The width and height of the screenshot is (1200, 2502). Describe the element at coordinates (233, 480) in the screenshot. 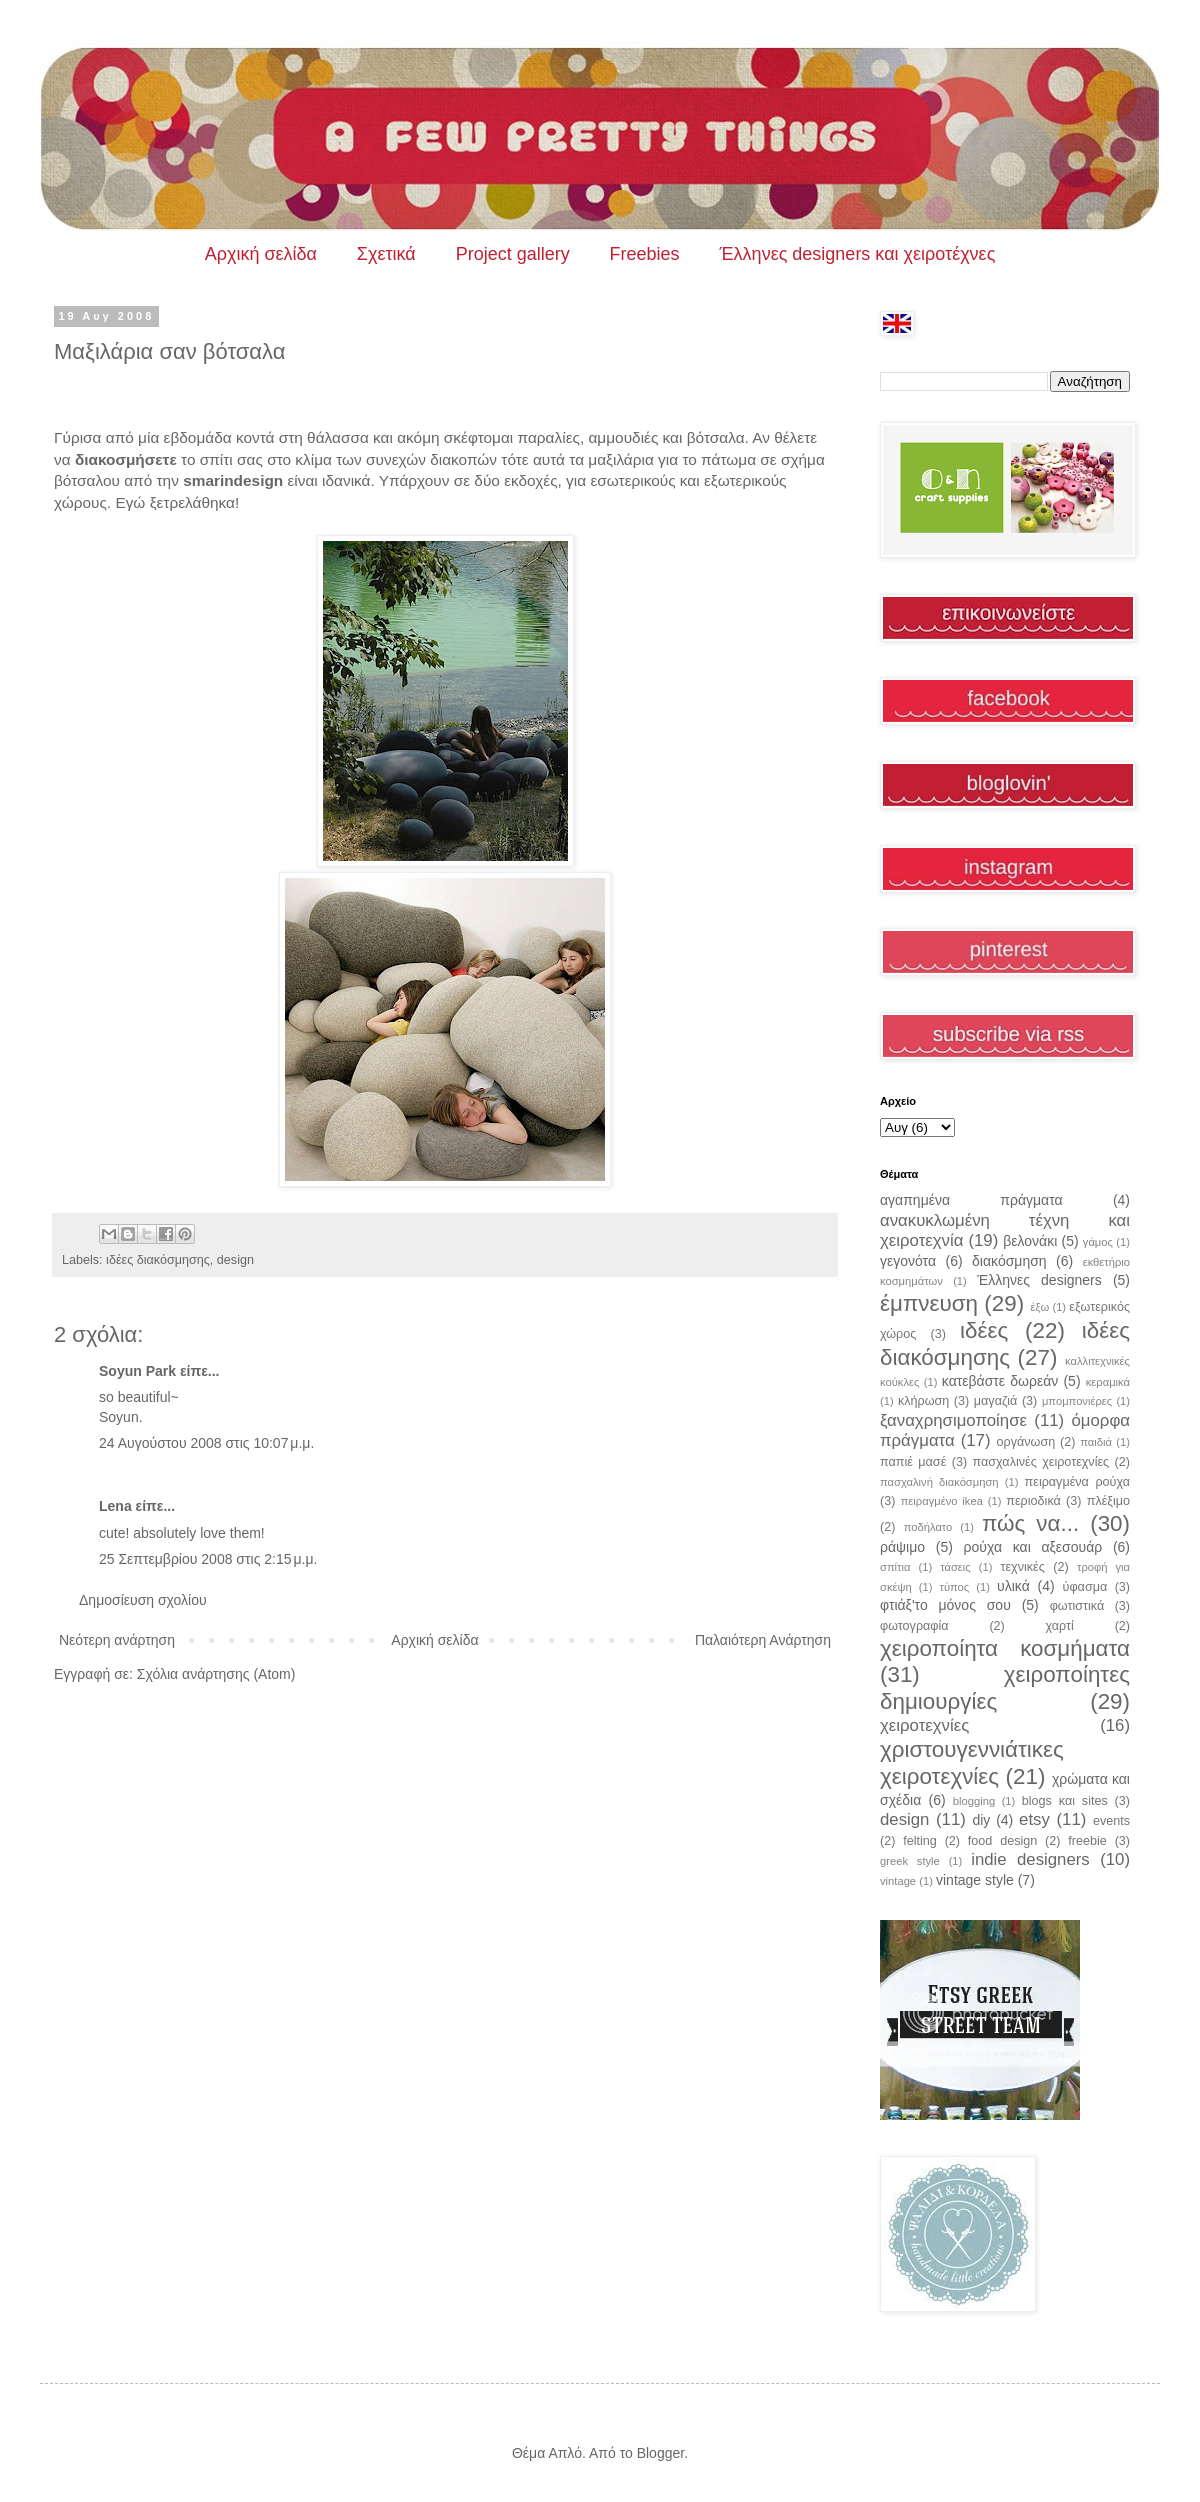

I see `smarindesign` at that location.